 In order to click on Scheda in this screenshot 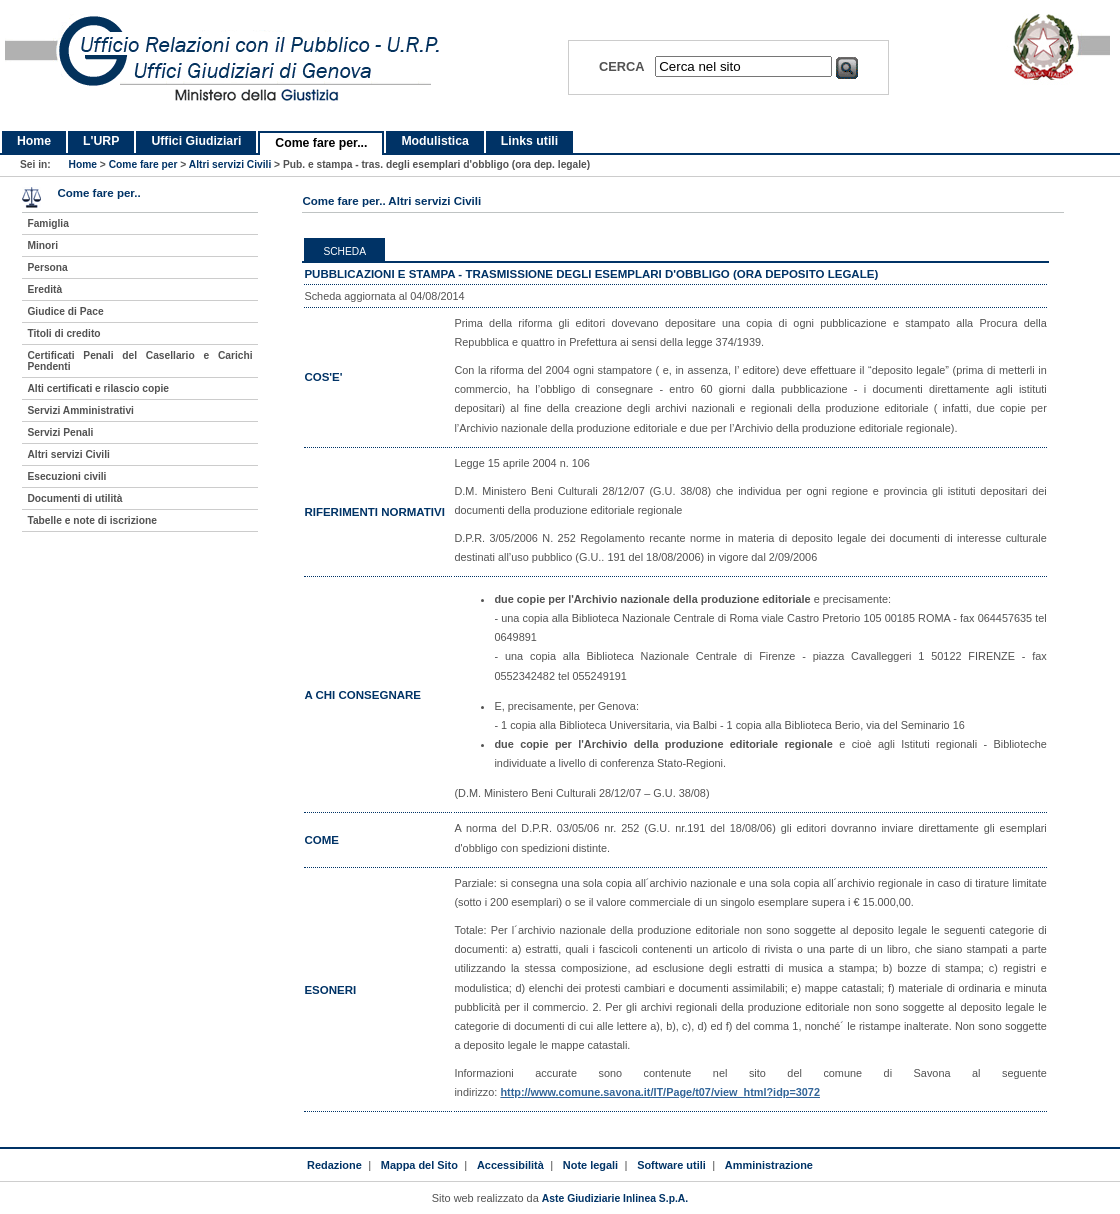, I will do `click(344, 251)`.